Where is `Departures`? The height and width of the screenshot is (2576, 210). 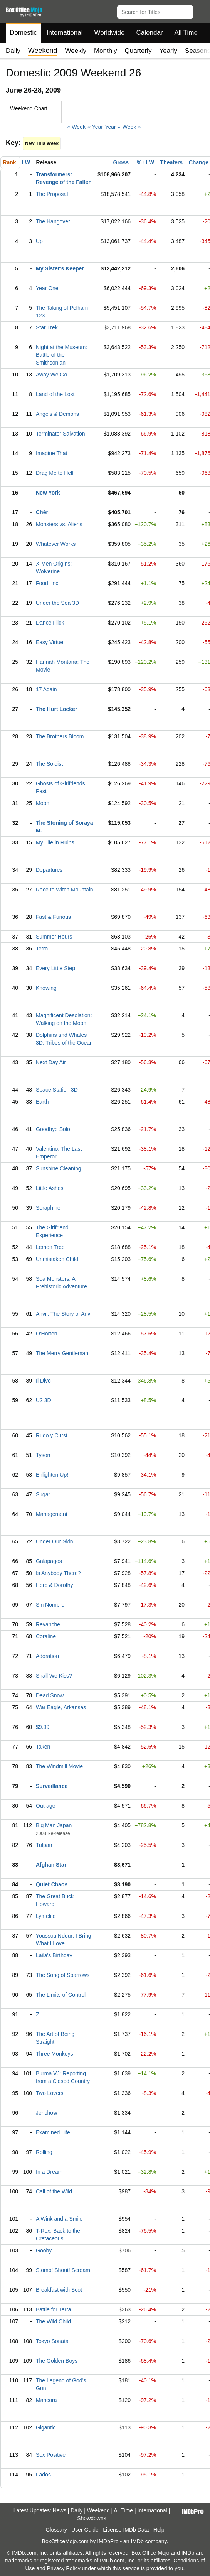
Departures is located at coordinates (49, 870).